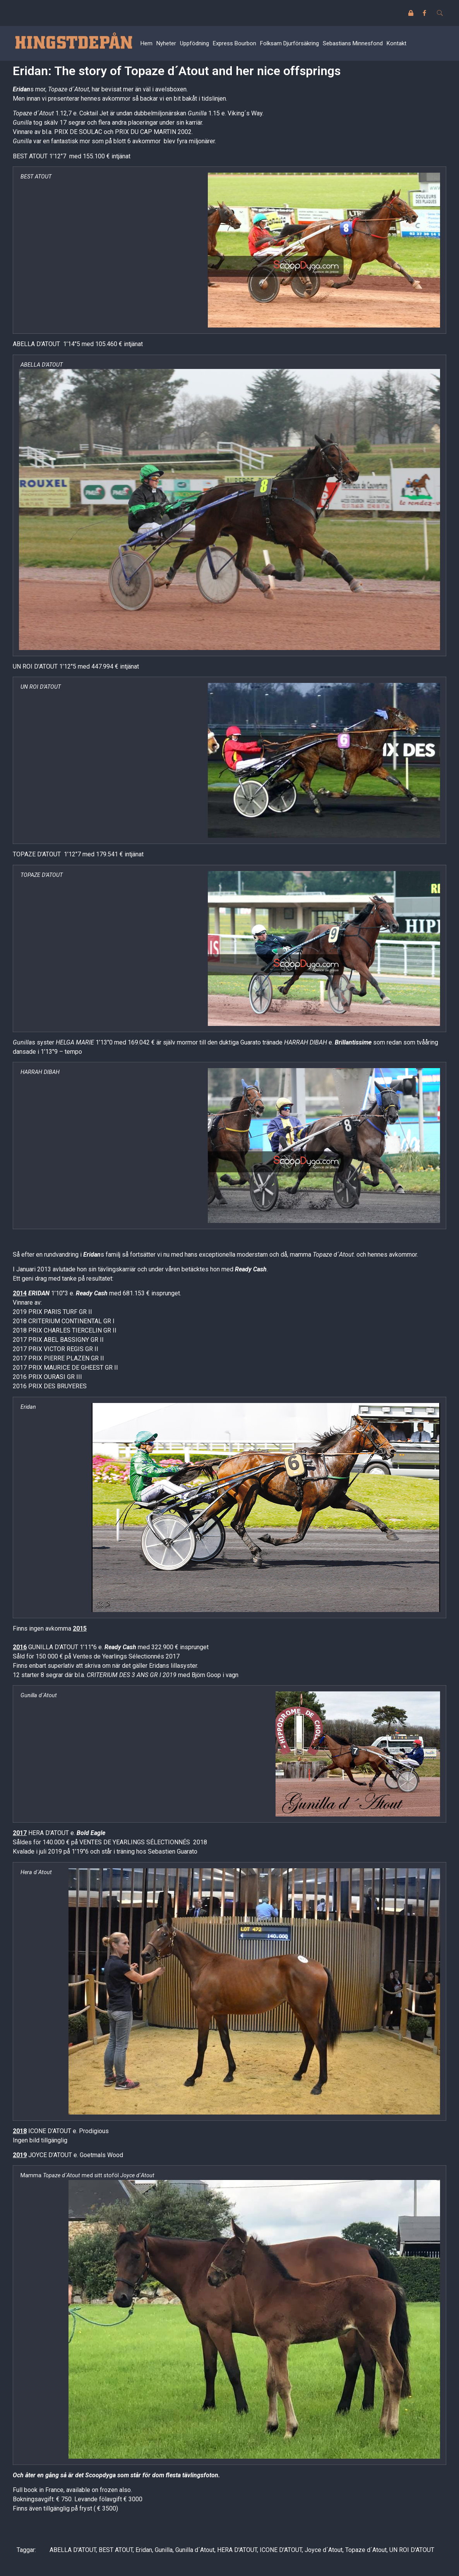 This screenshot has width=459, height=2576. Describe the element at coordinates (21, 89) in the screenshot. I see `Eridan` at that location.